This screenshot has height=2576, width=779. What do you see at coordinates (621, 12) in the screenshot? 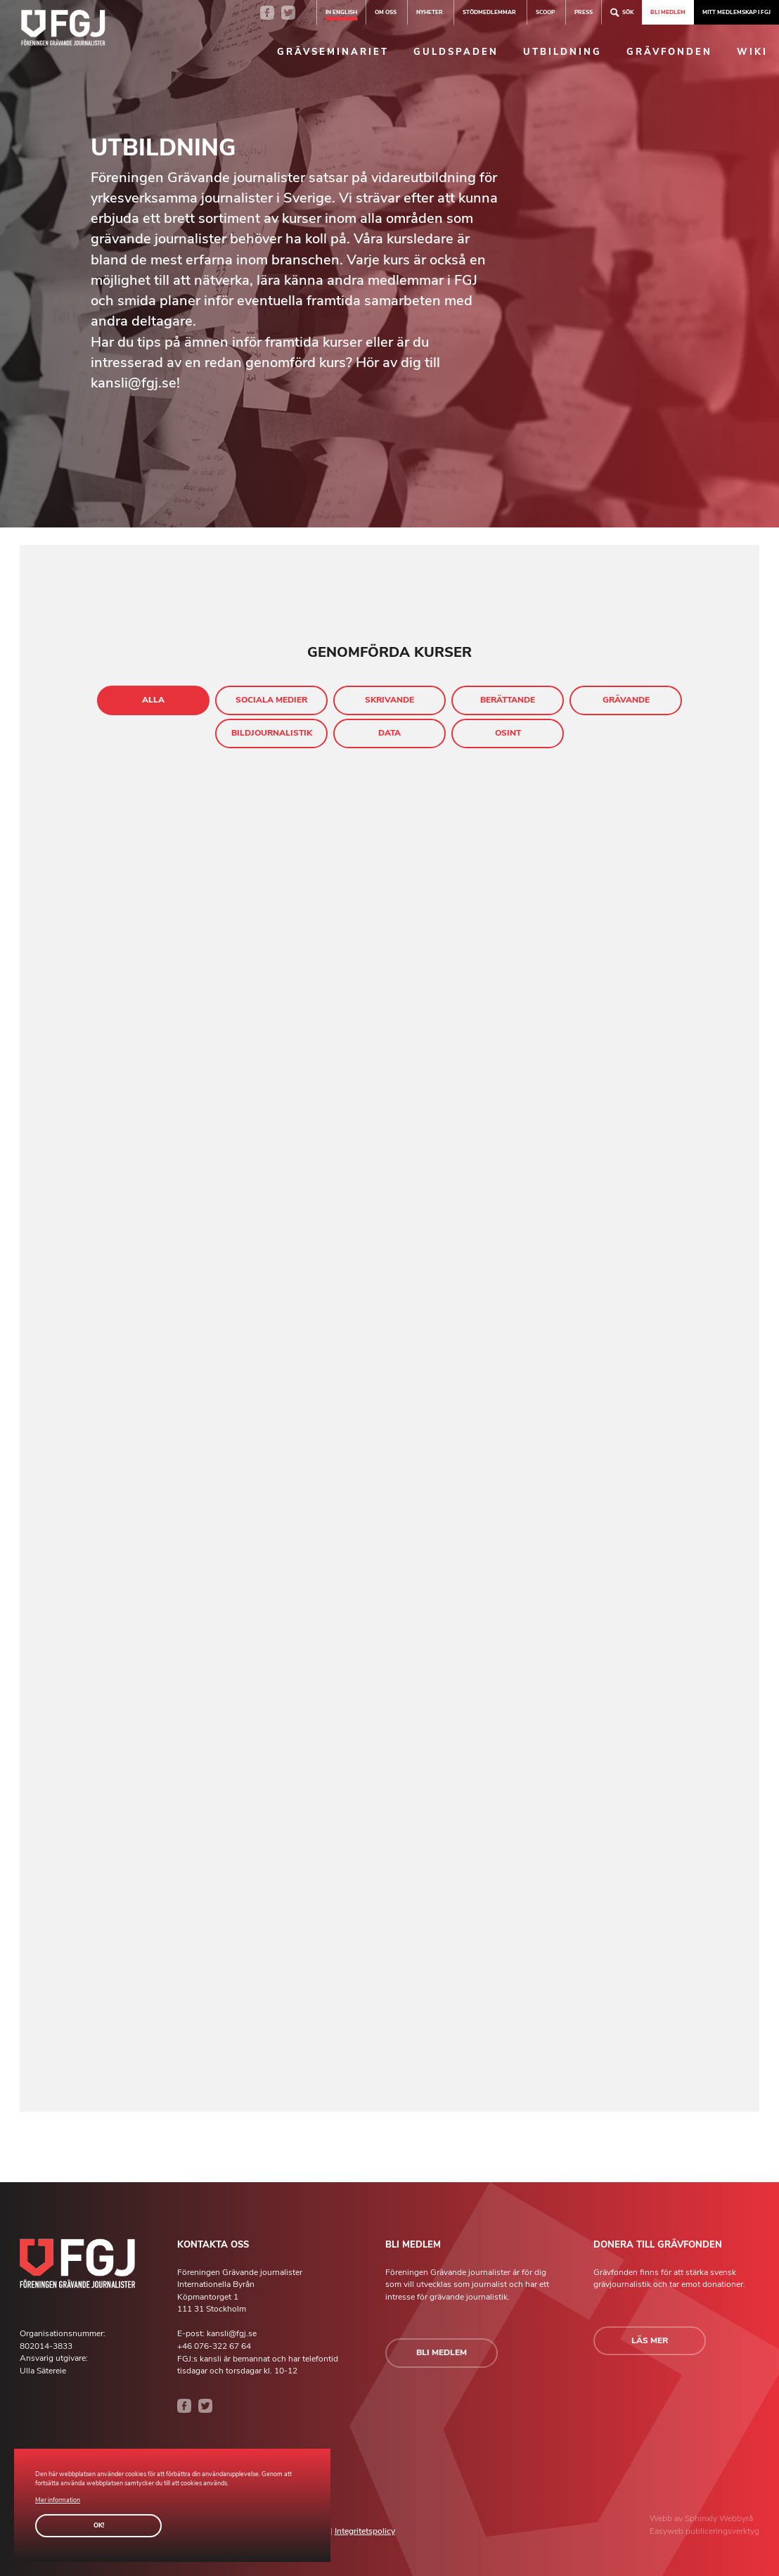
I see `Sök` at bounding box center [621, 12].